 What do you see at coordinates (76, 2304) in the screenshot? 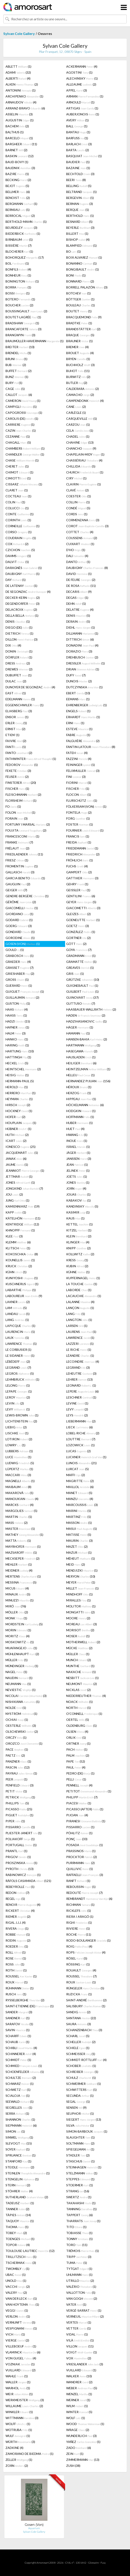
I see `VATER (1)` at bounding box center [76, 2304].